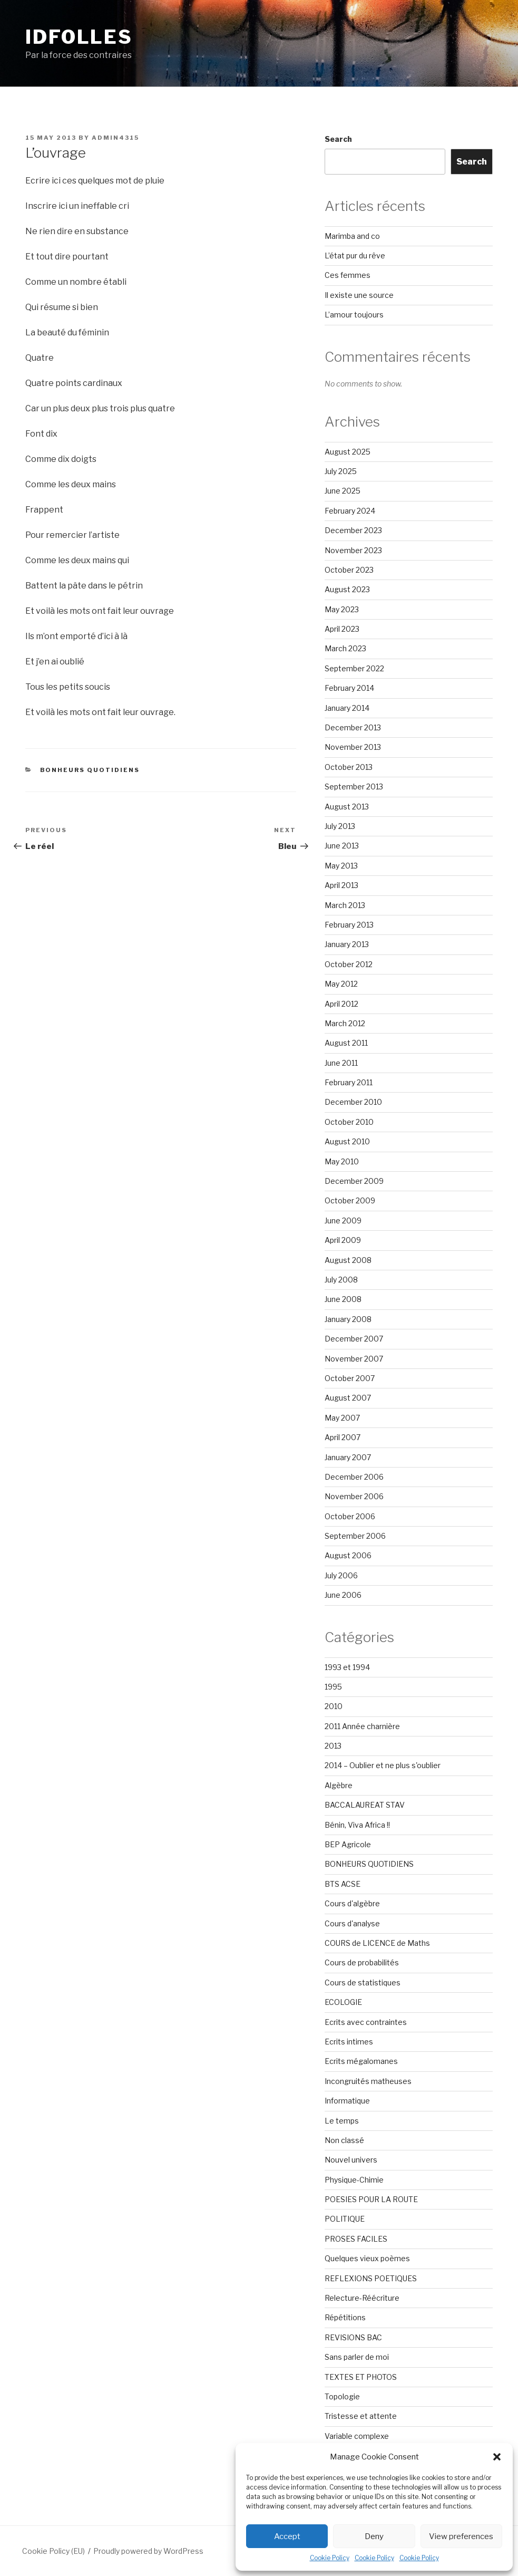 Image resolution: width=518 pixels, height=2576 pixels. Describe the element at coordinates (345, 1023) in the screenshot. I see `March 2012` at that location.